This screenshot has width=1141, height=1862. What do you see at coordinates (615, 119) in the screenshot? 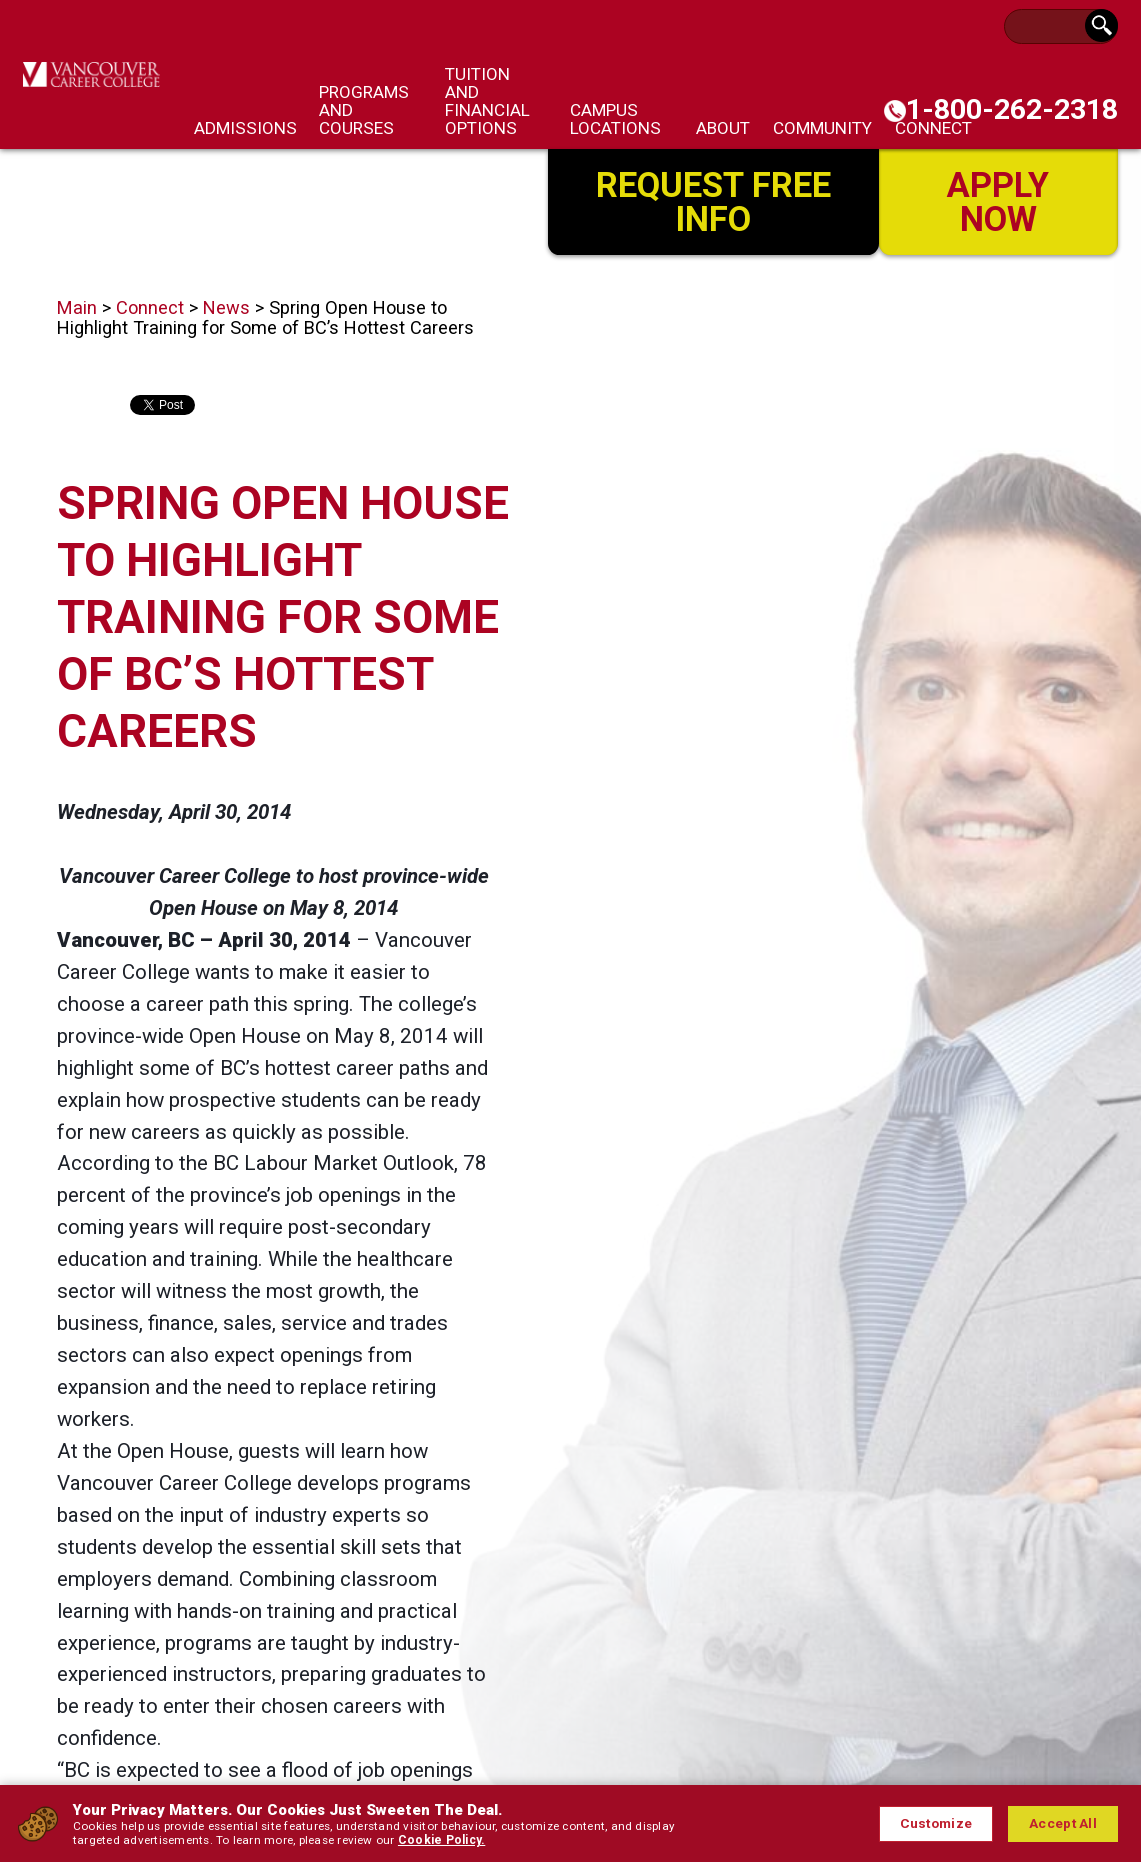
I see `Campus Locations` at bounding box center [615, 119].